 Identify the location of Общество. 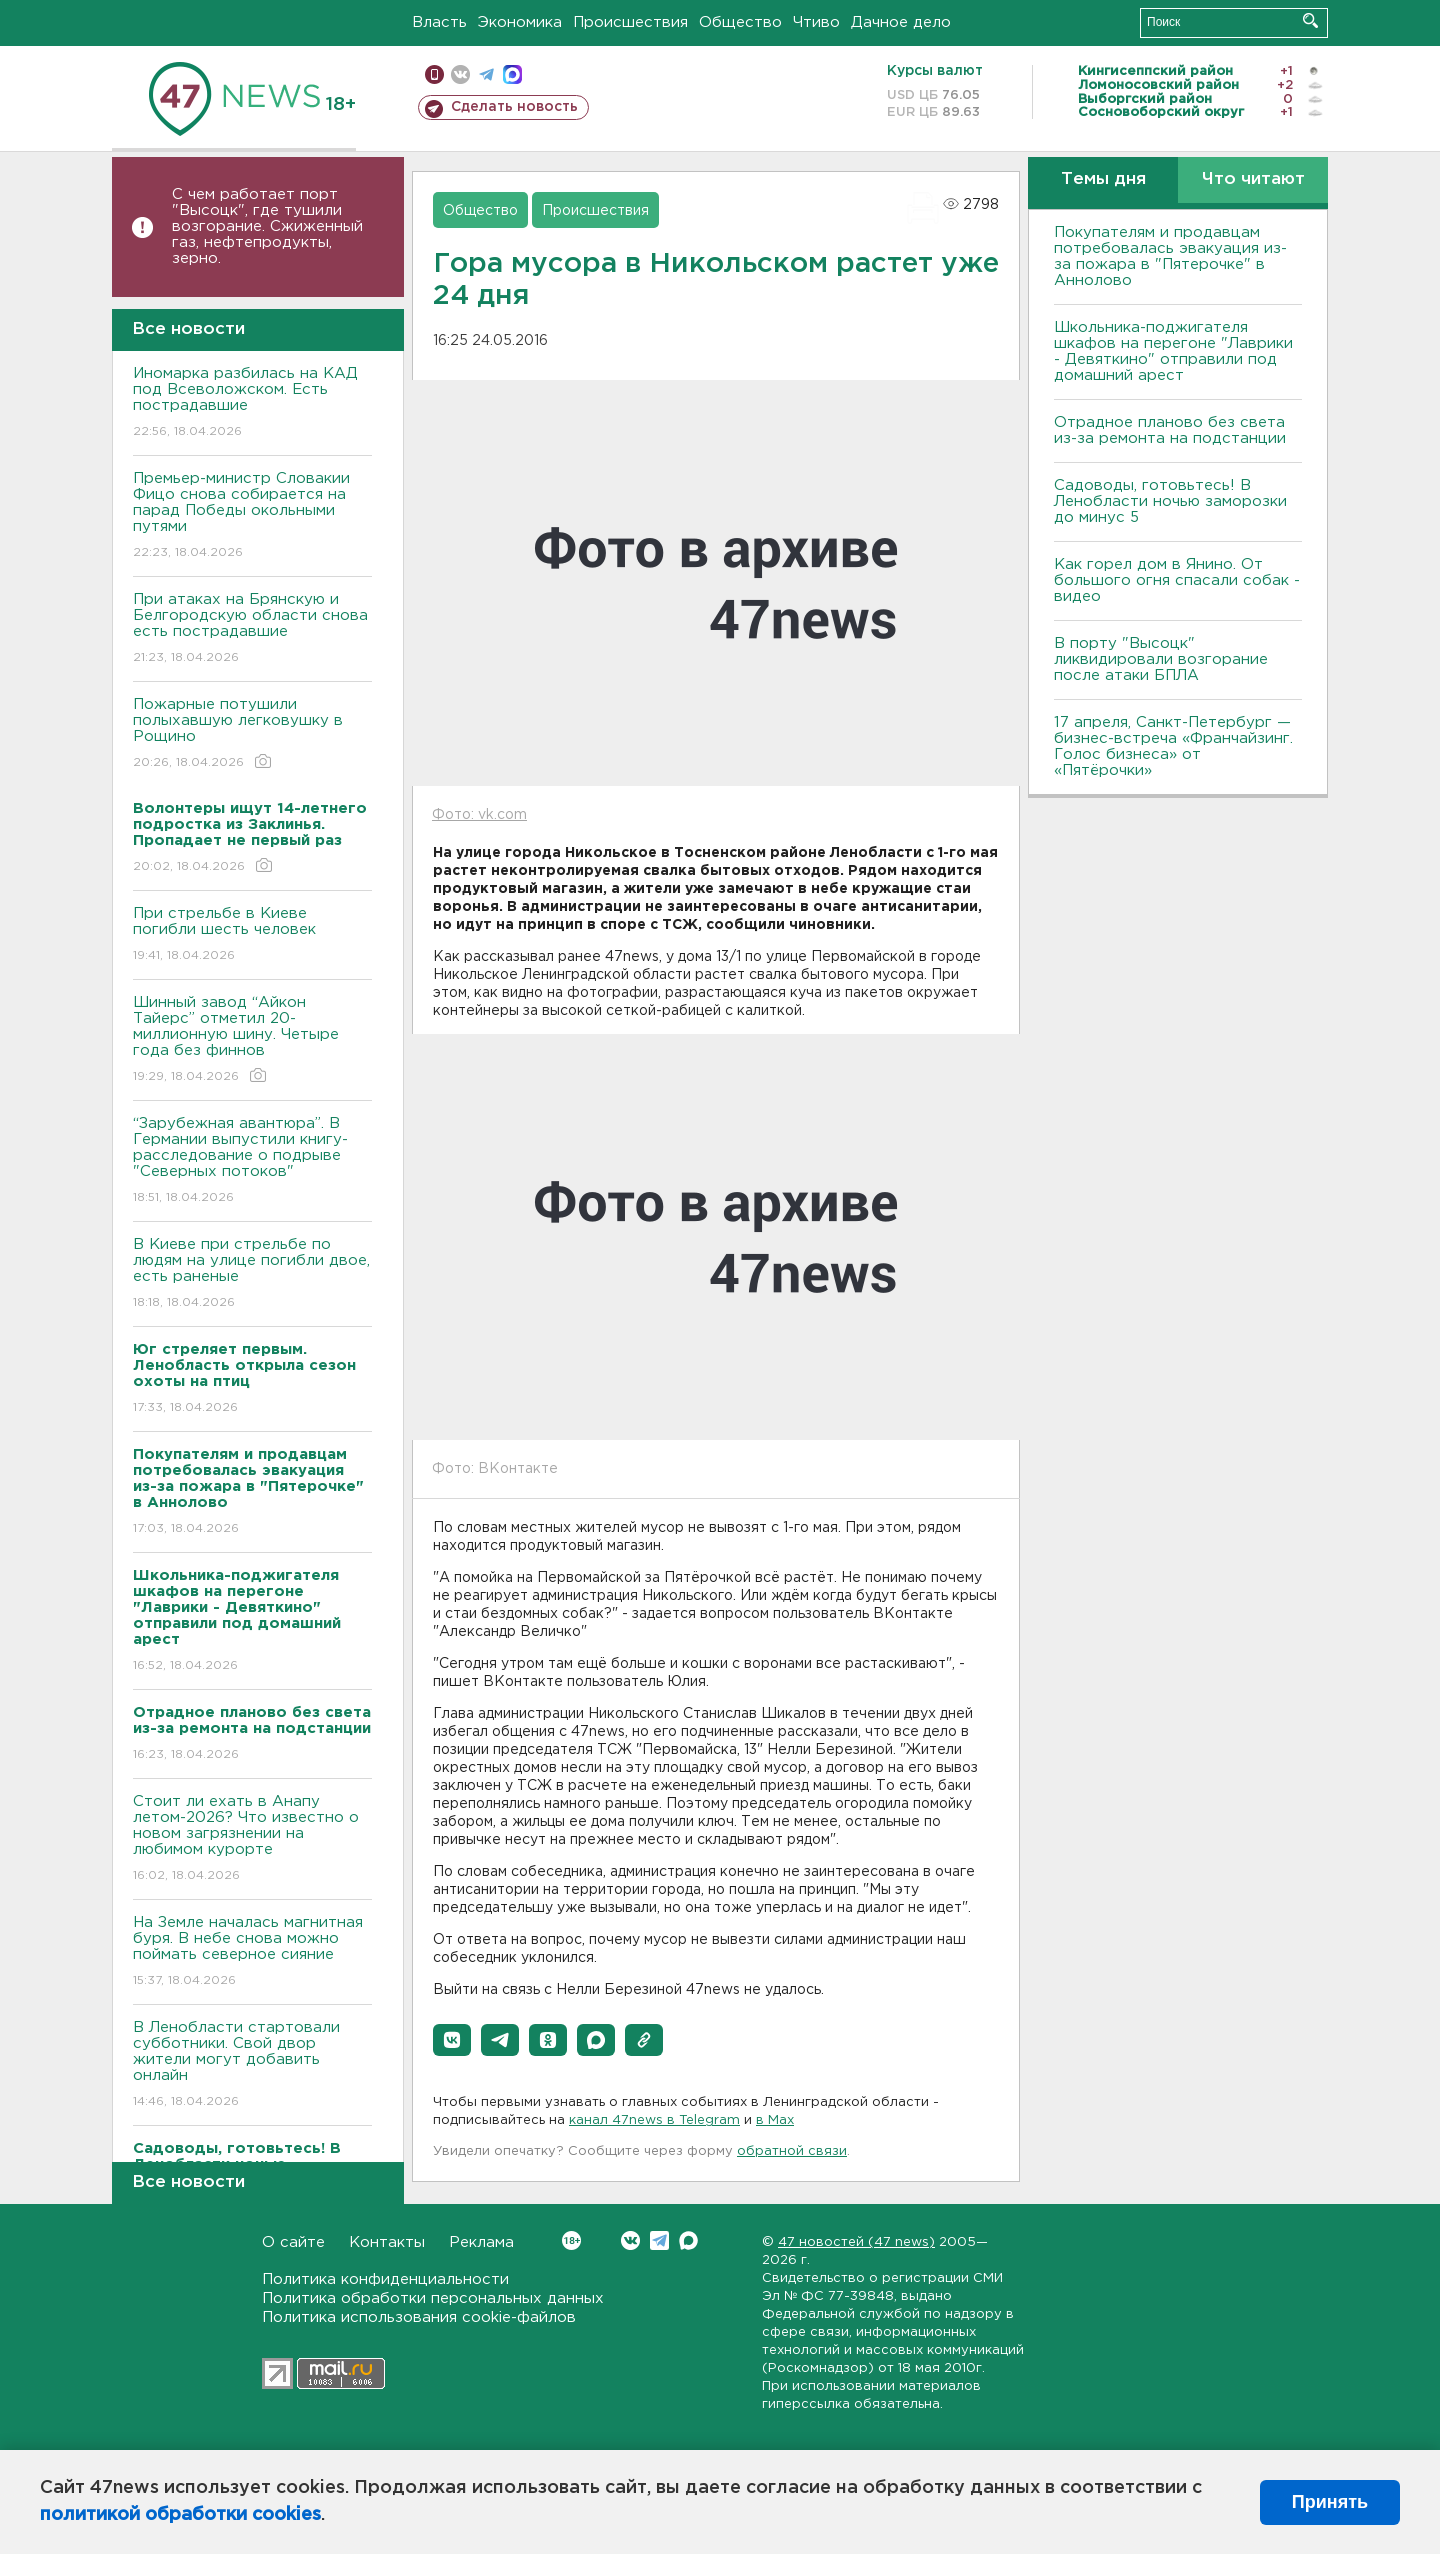
(740, 22).